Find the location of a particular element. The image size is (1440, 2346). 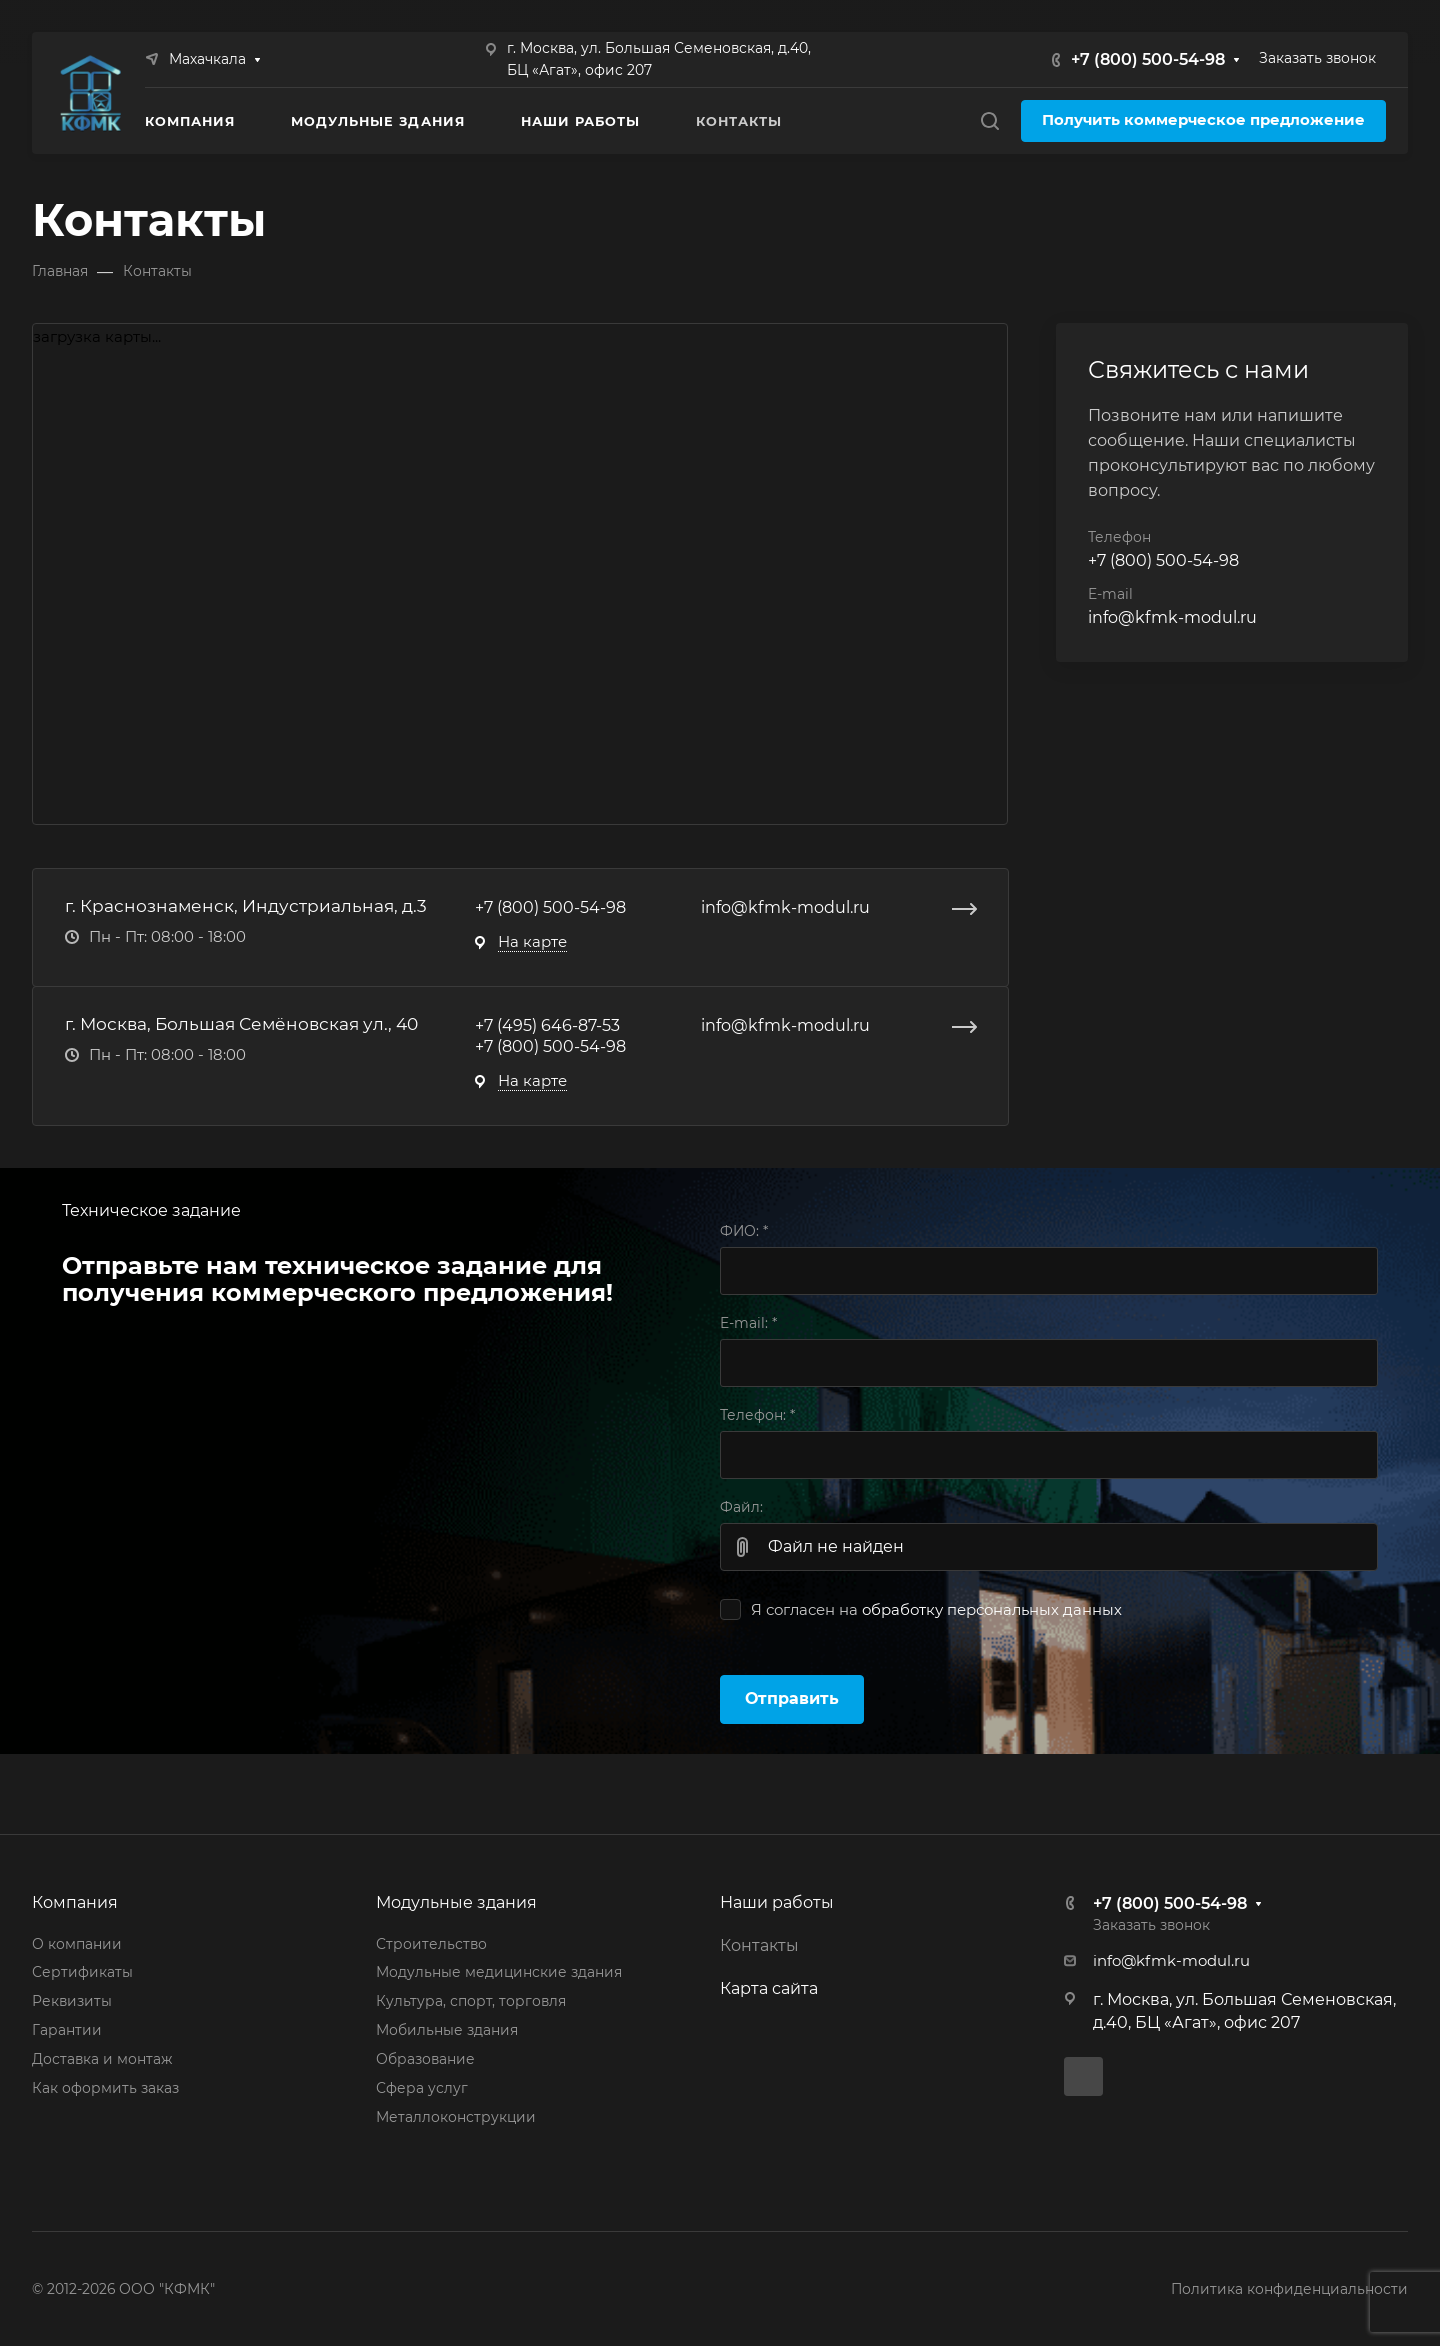

обработку персональных данных is located at coordinates (992, 1610).